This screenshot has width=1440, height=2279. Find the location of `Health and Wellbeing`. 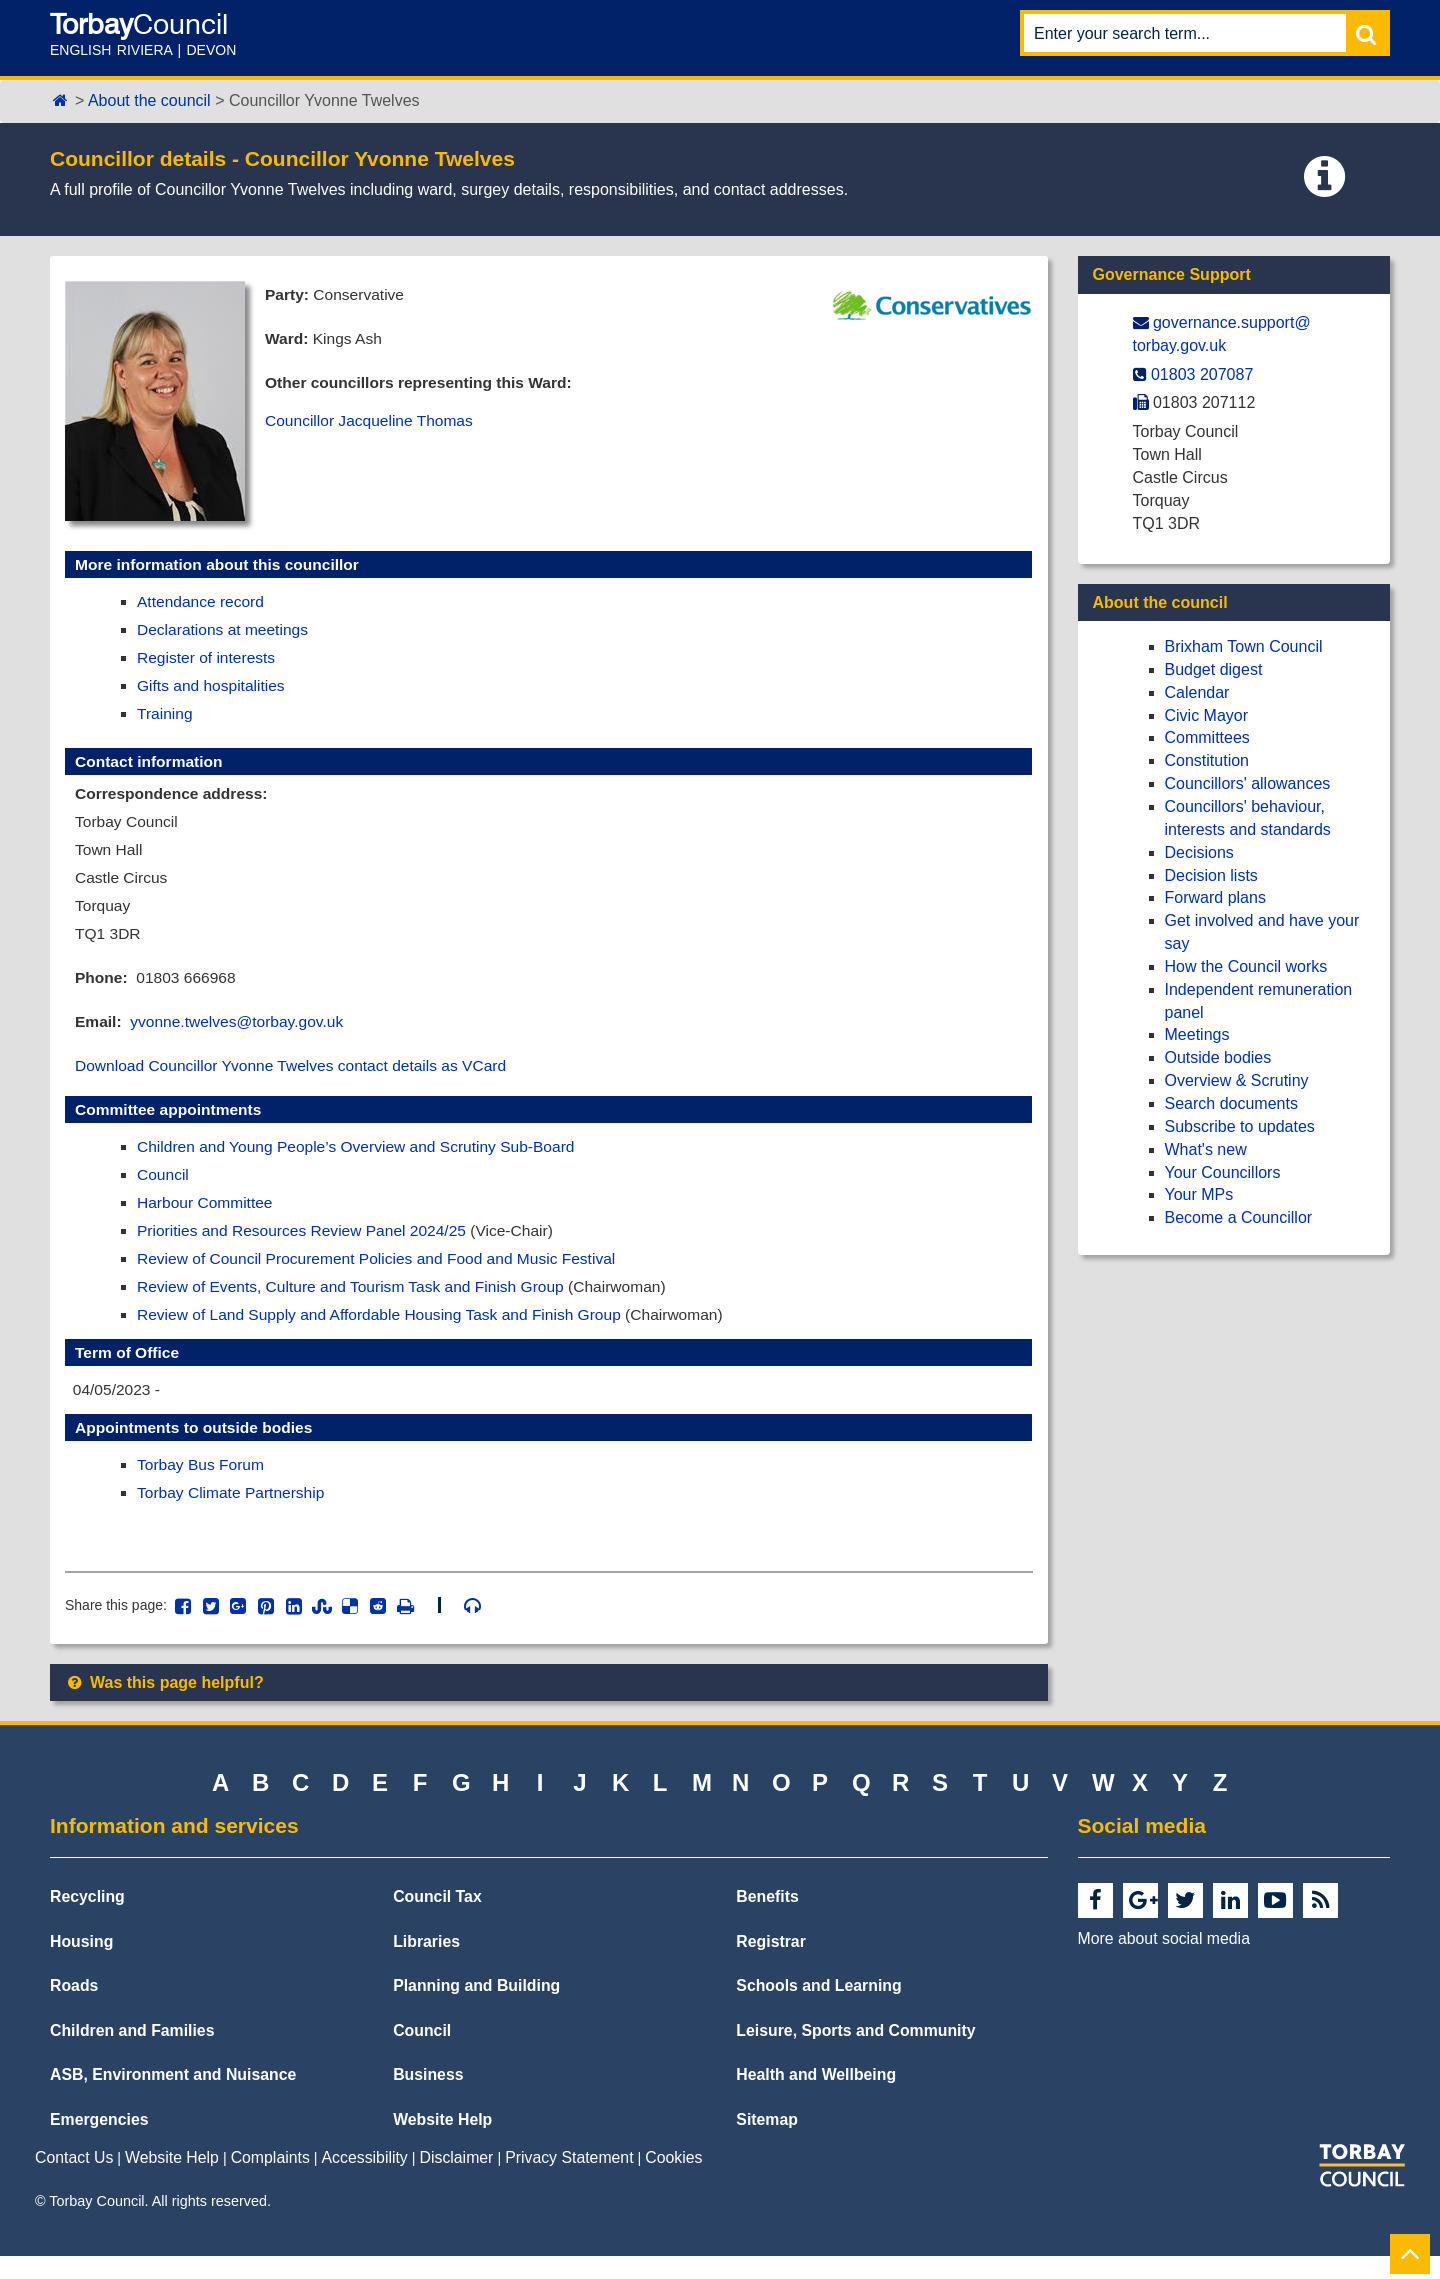

Health and Wellbeing is located at coordinates (816, 2098).